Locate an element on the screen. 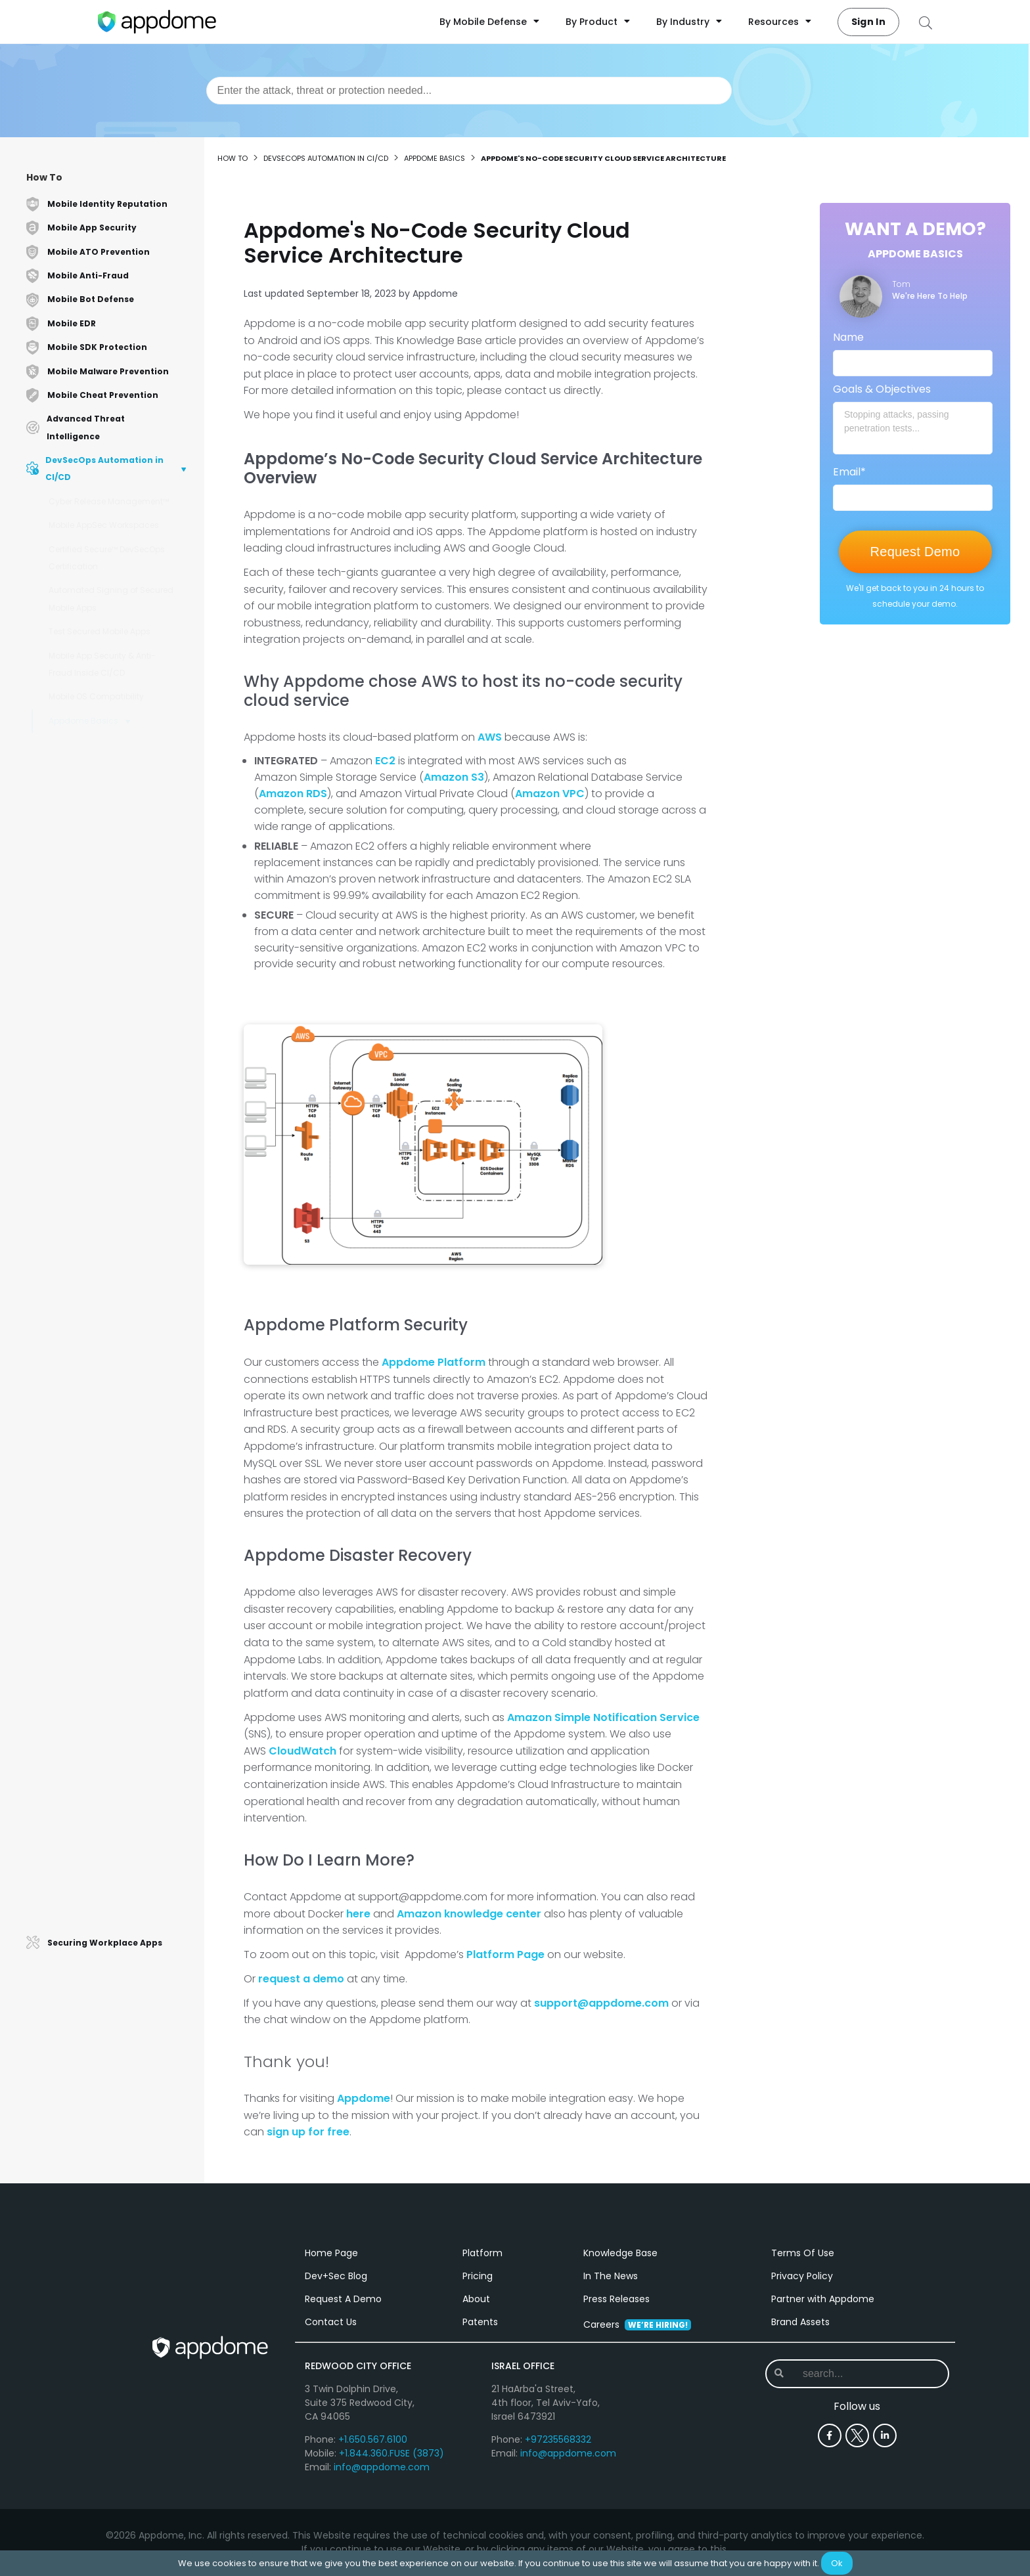 Image resolution: width=1030 pixels, height=2576 pixels. Using Online Chat for Support Requests is located at coordinates (117, 990).